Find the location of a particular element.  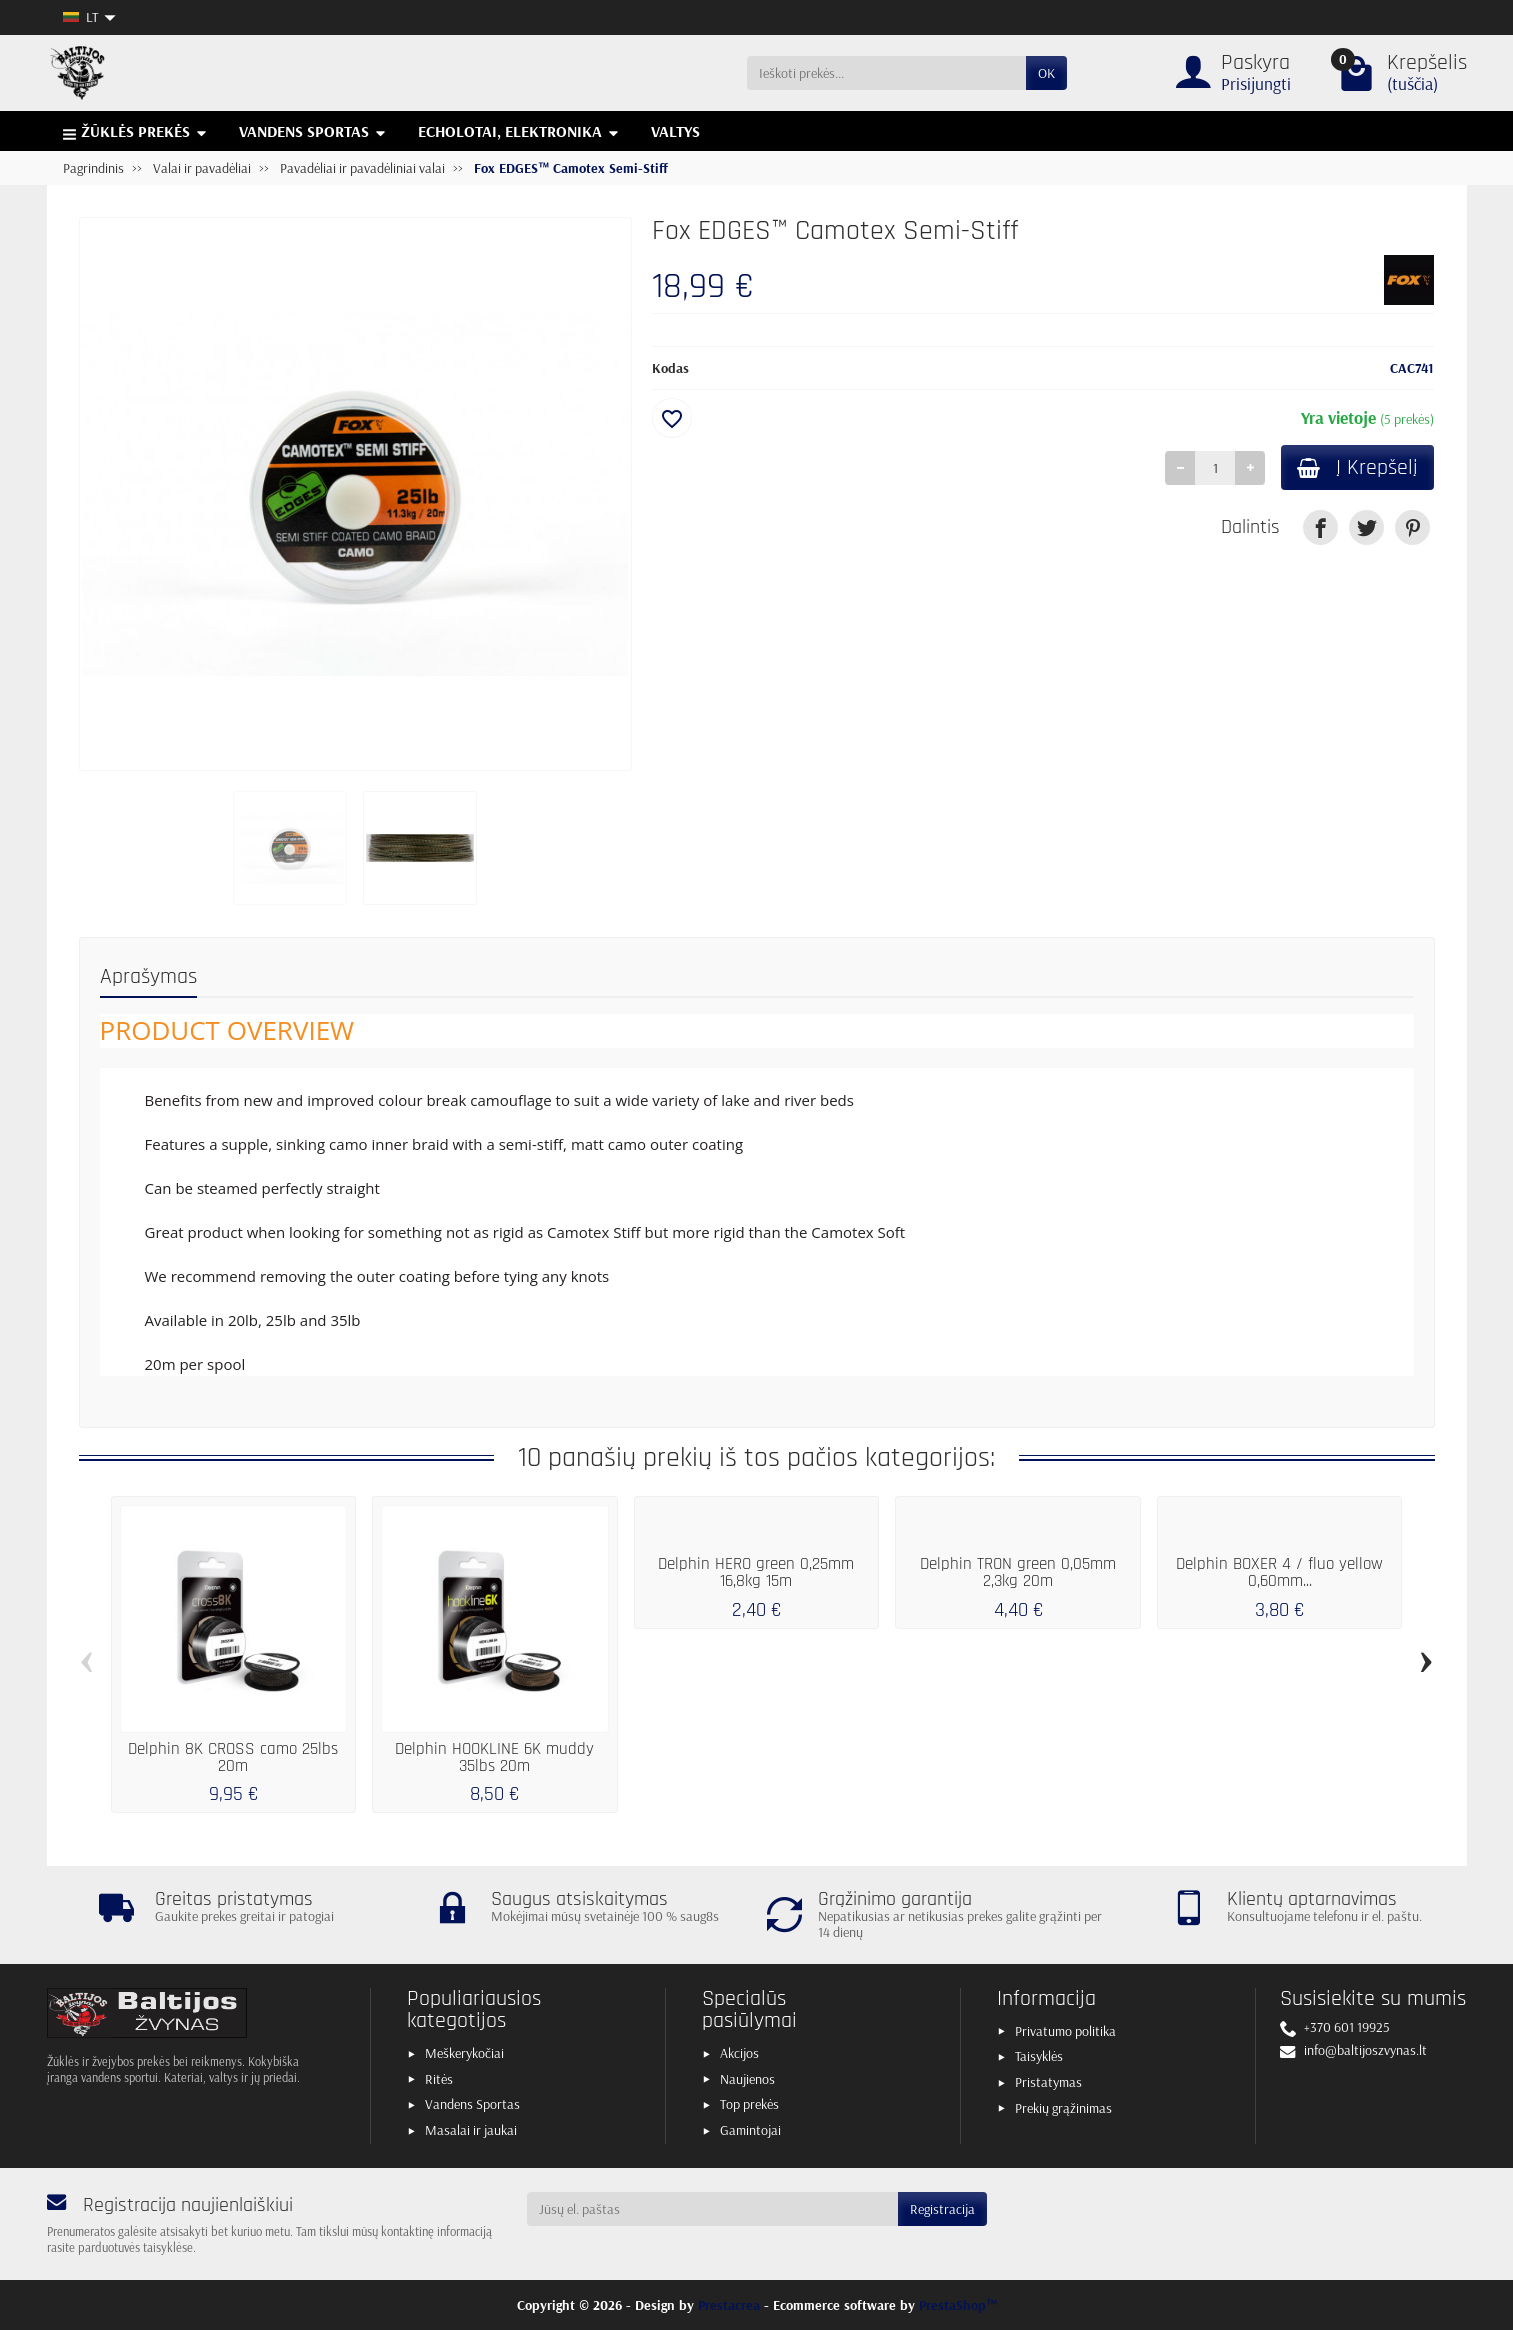

Akcijos is located at coordinates (739, 2053).